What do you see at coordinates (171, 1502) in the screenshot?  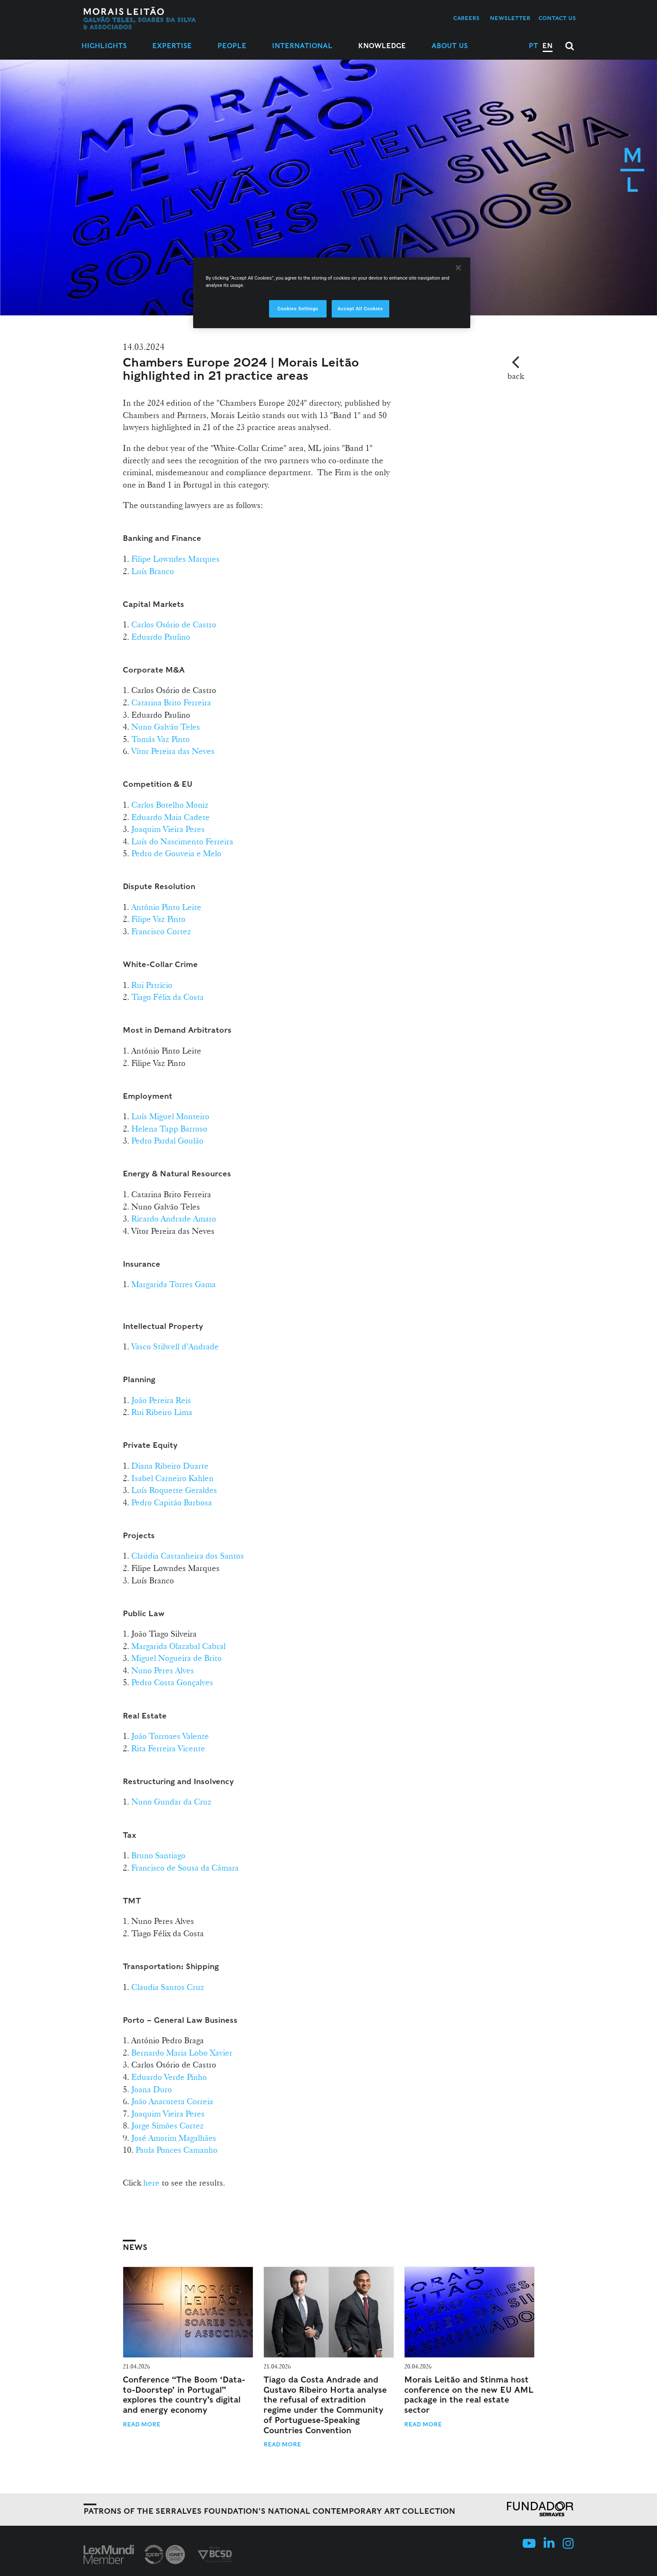 I see `Pedro Capitão Barbosa` at bounding box center [171, 1502].